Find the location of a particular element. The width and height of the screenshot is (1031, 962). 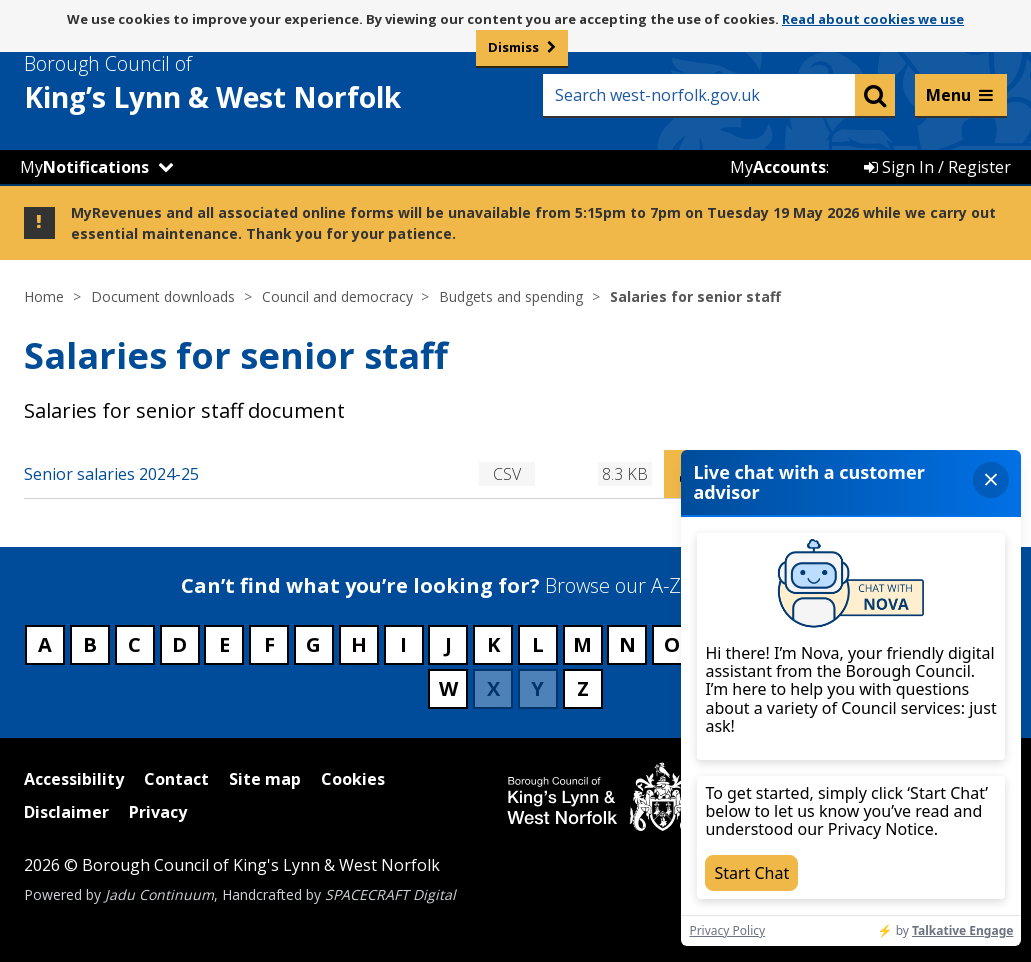

Home is located at coordinates (44, 296).